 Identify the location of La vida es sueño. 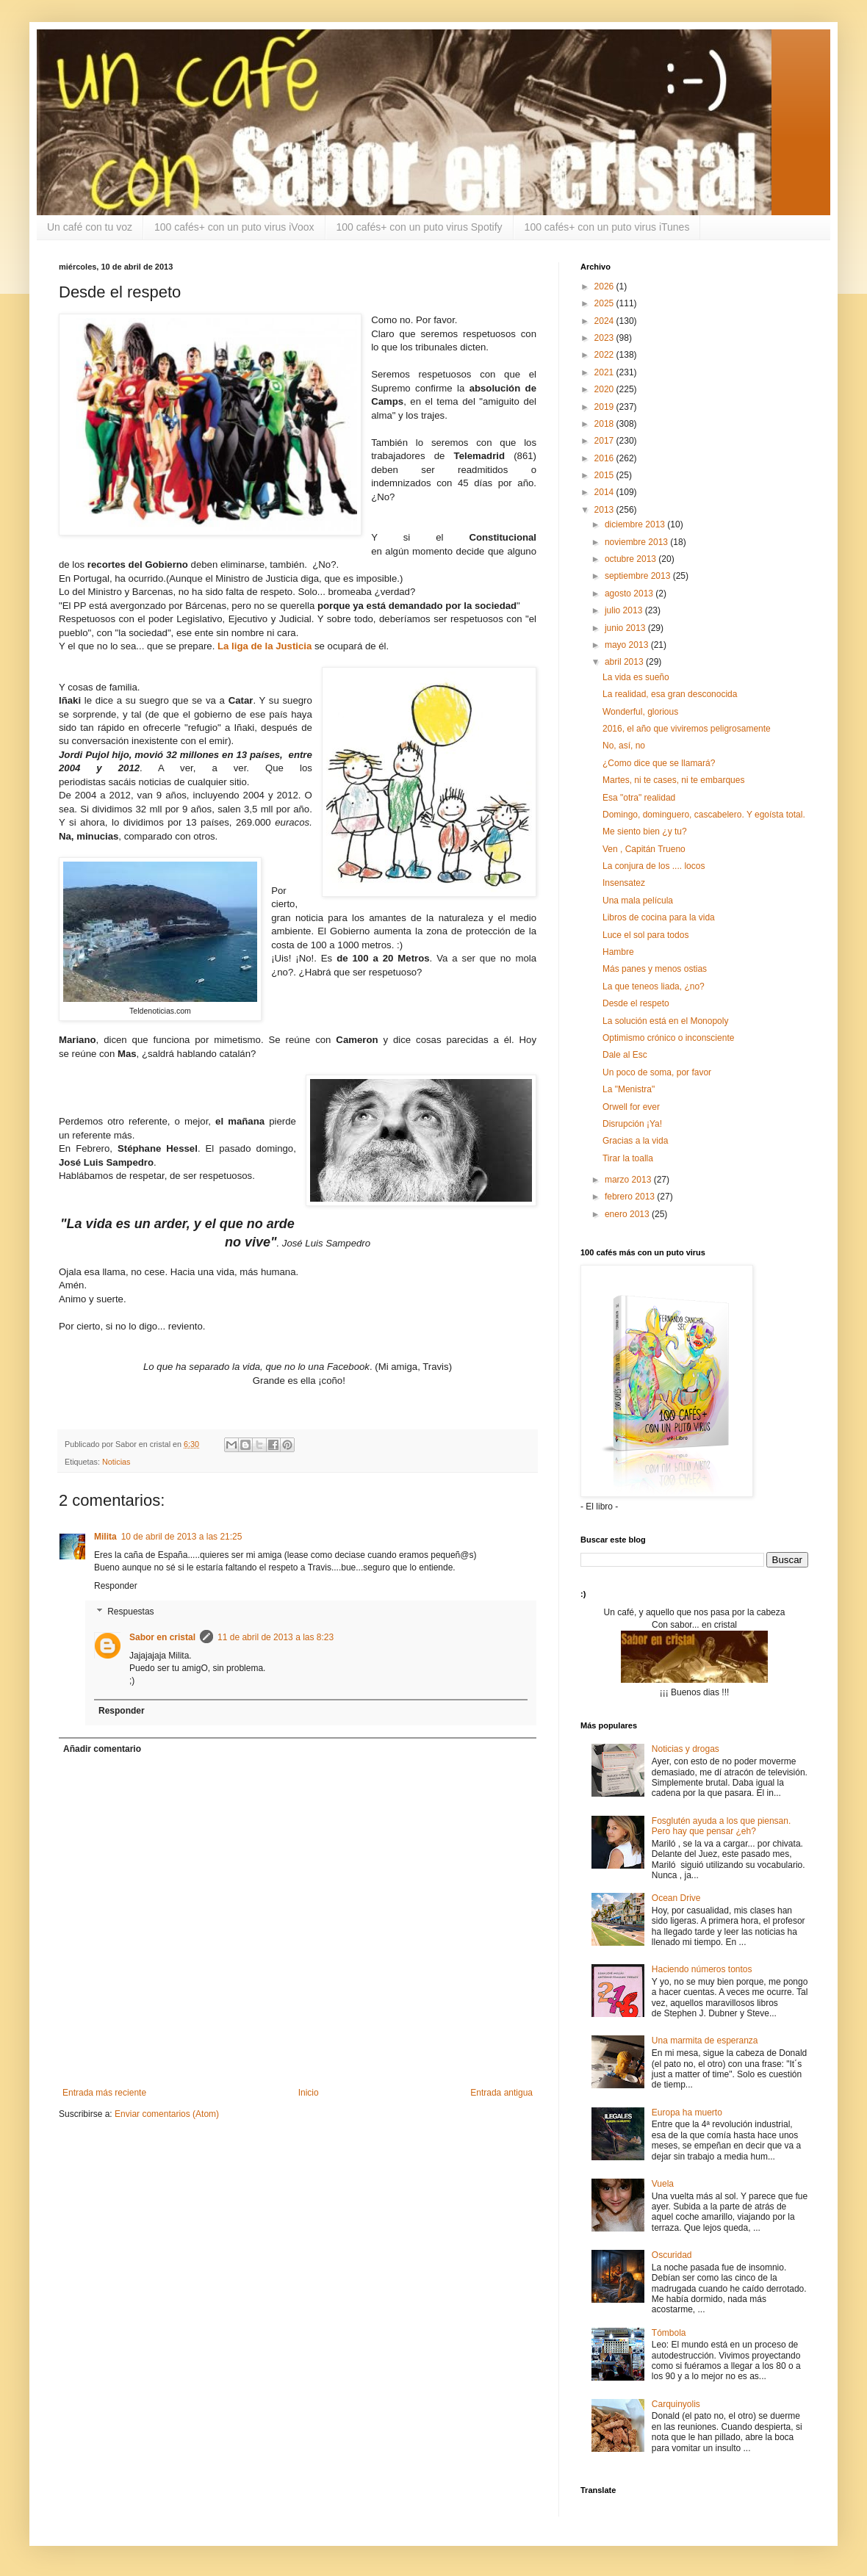
(635, 677).